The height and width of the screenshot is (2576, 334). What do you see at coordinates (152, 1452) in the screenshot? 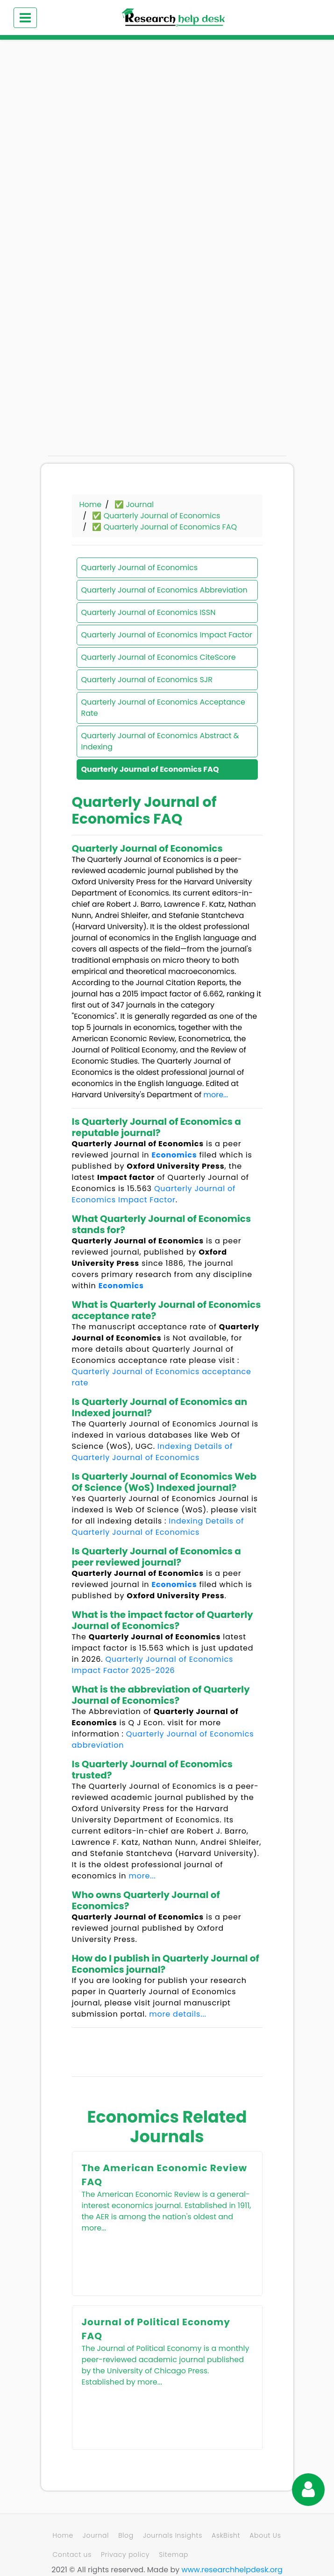
I see `Indexing Details of Quarterly Journal of Economics` at bounding box center [152, 1452].